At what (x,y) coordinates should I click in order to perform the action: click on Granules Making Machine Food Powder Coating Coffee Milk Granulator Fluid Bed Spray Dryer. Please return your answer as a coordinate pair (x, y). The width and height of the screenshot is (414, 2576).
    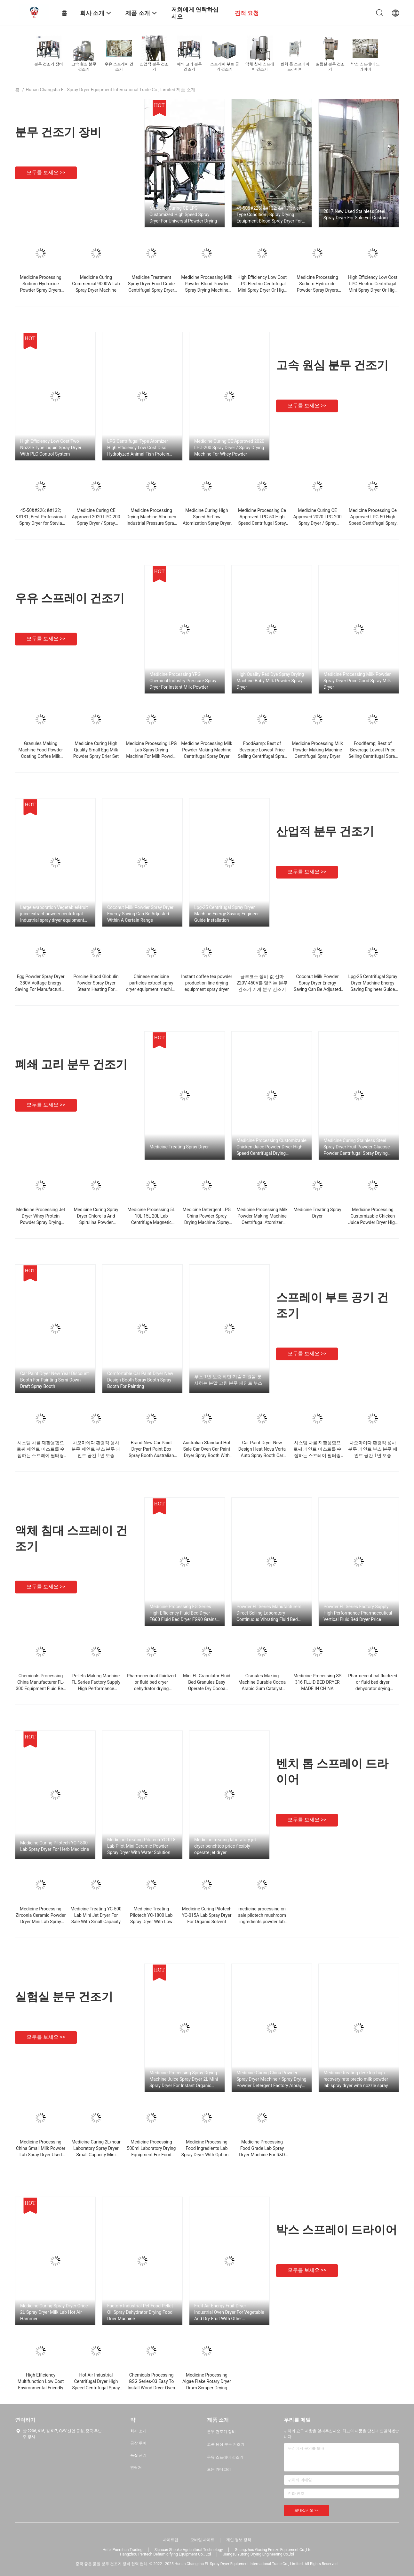
    Looking at the image, I should click on (40, 756).